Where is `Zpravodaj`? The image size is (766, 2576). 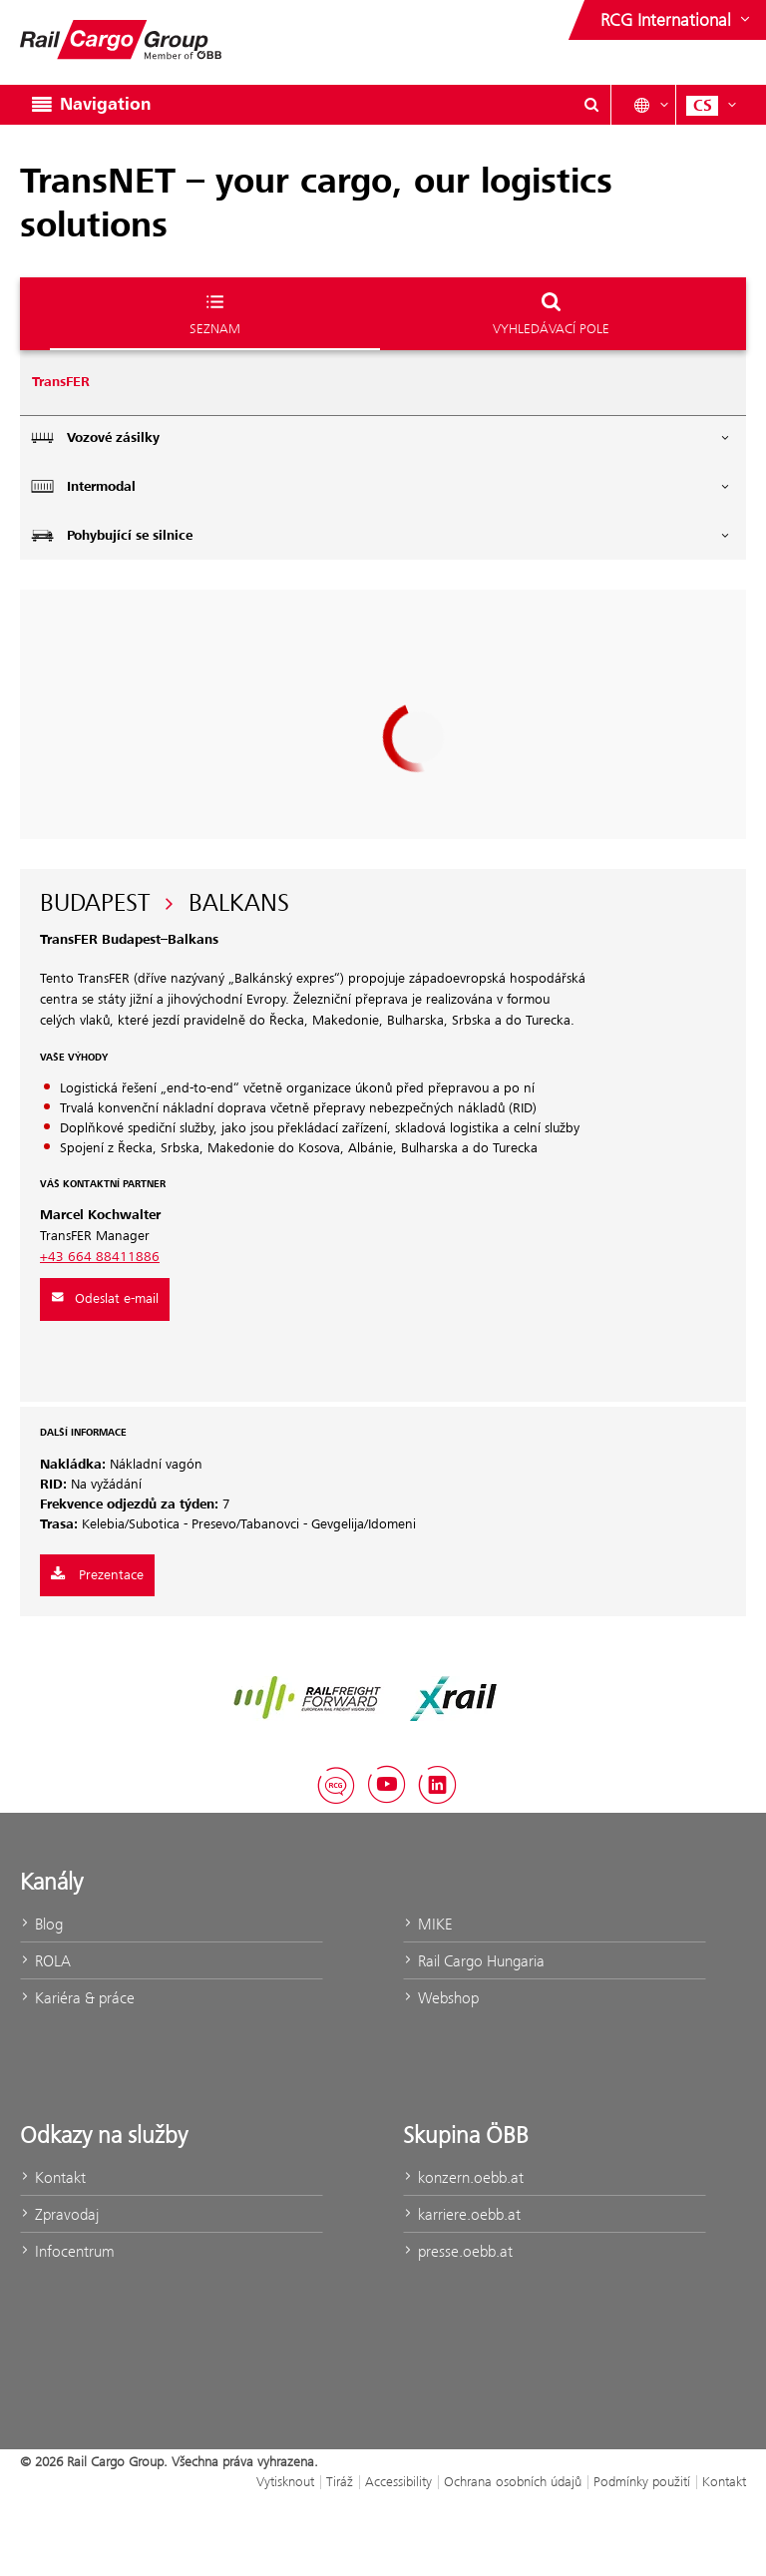
Zpravodaj is located at coordinates (59, 2214).